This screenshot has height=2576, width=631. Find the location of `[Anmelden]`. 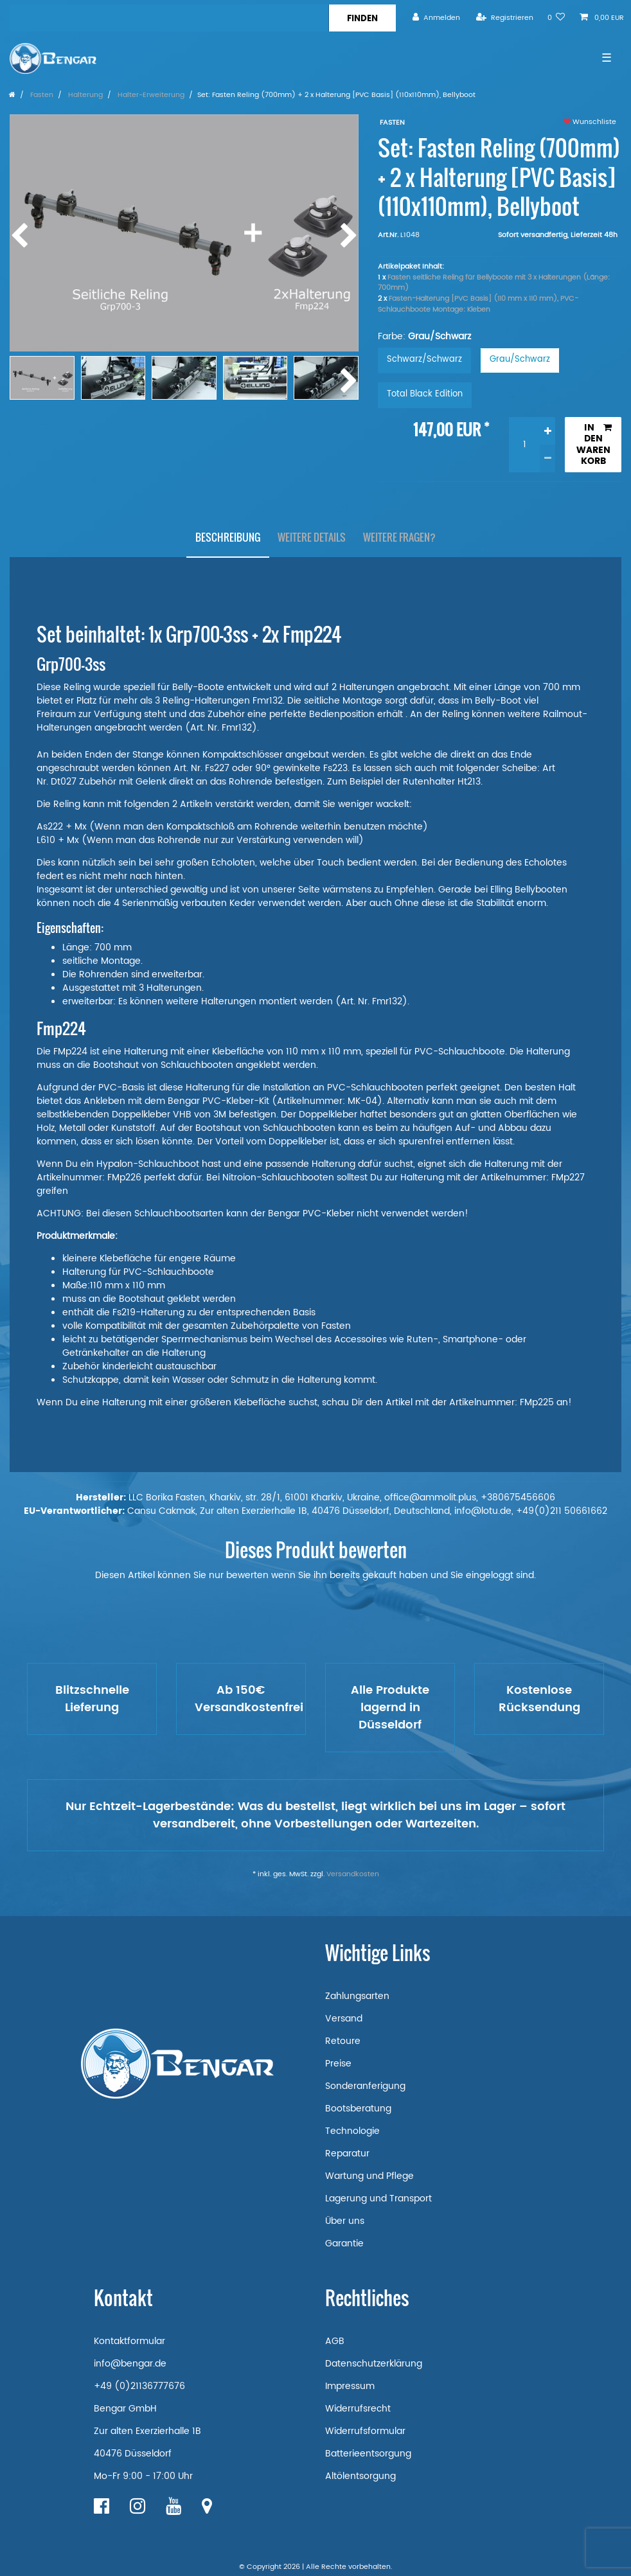

[Anmelden] is located at coordinates (436, 17).